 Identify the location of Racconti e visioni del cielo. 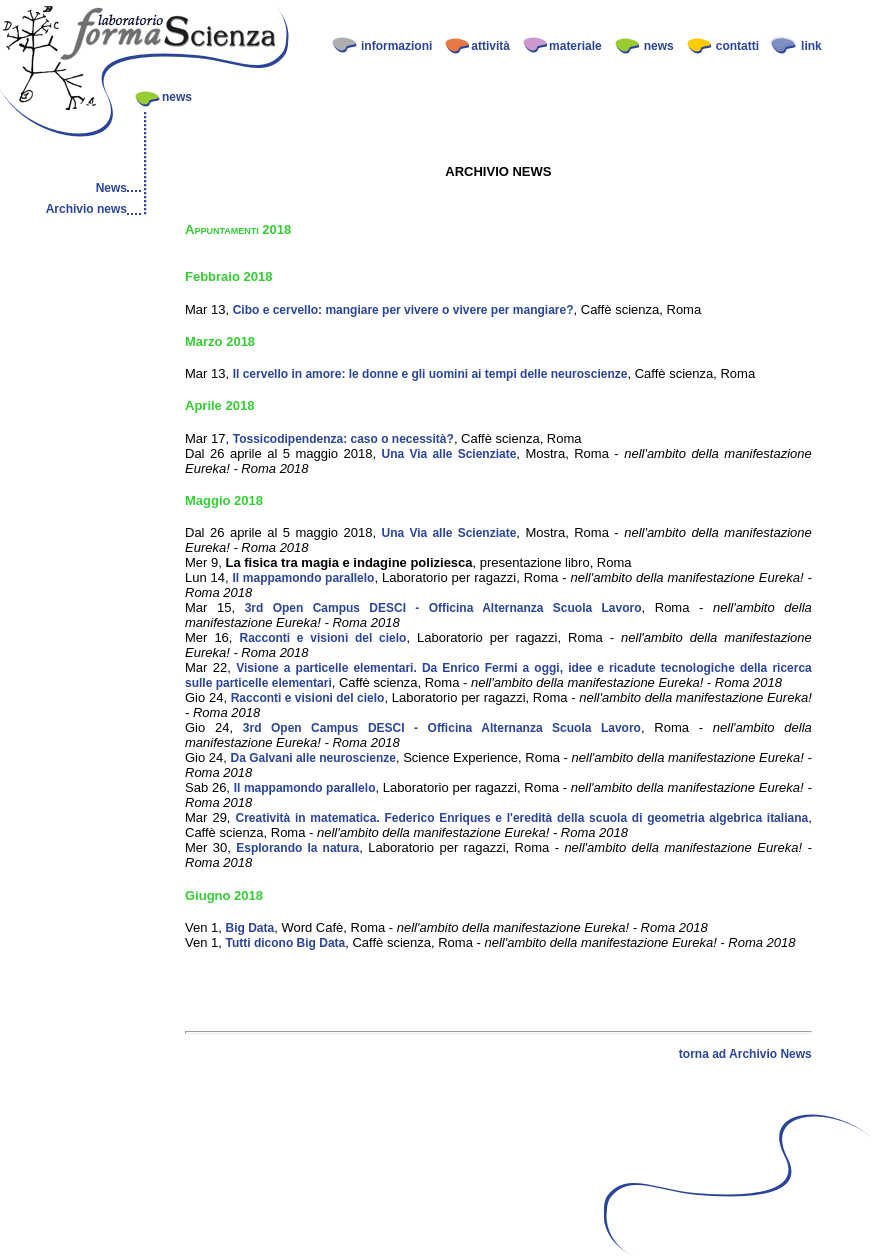
(322, 638).